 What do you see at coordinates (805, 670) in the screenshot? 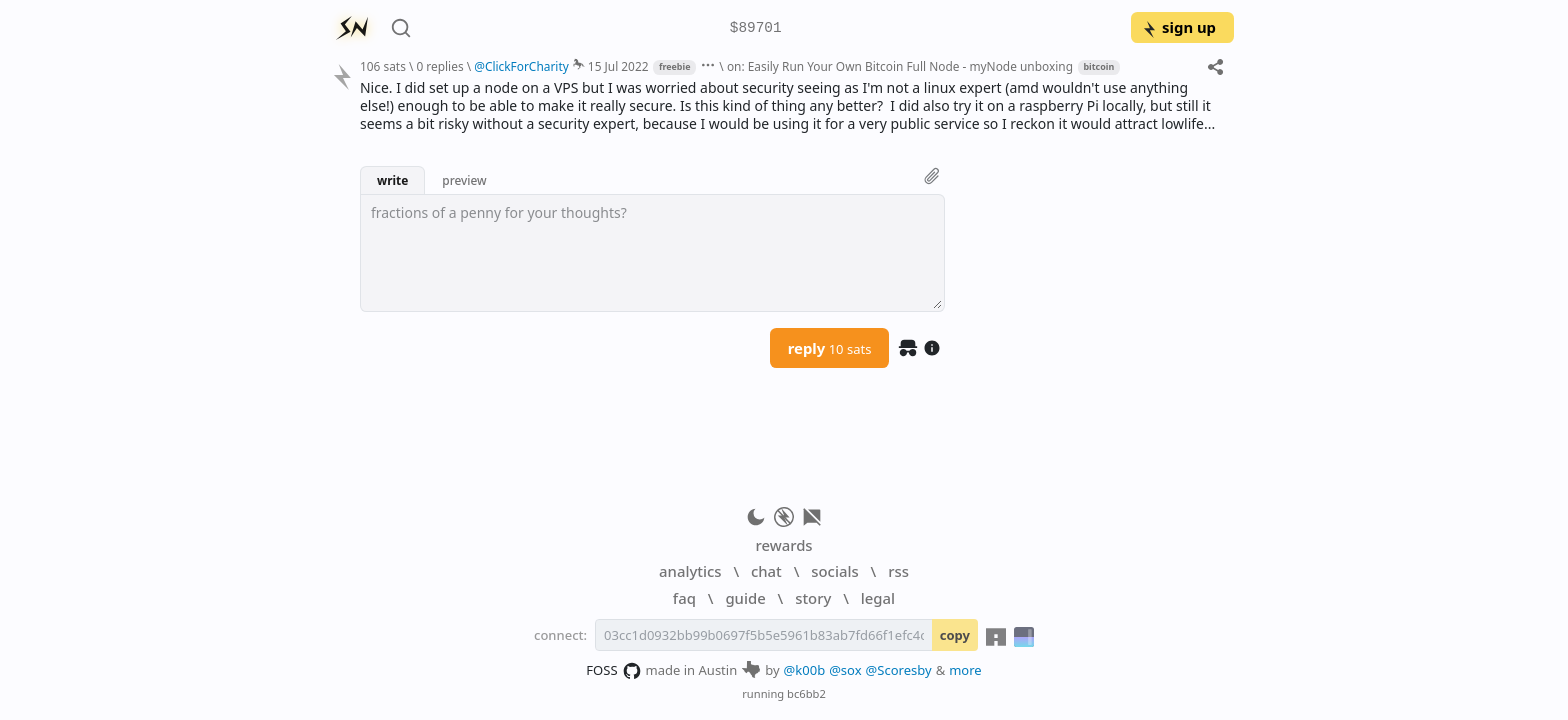
I see `@k00b` at bounding box center [805, 670].